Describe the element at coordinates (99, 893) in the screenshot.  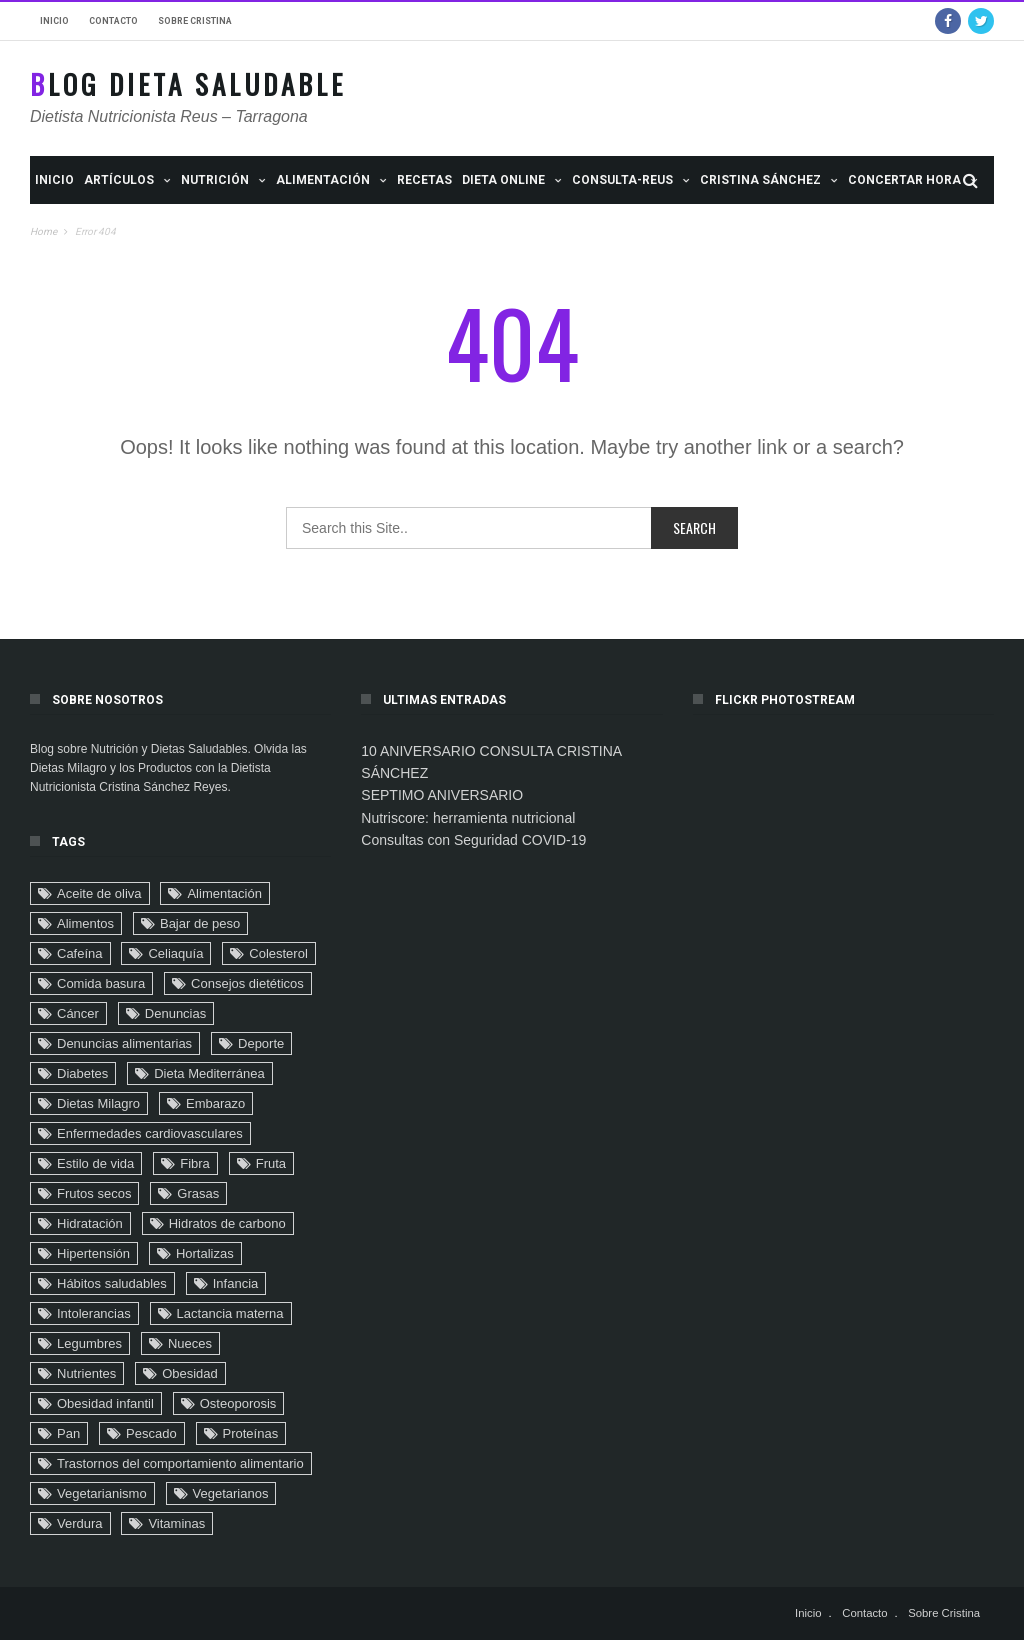
I see `Aceite de oliva [Aceite de oliva (9 elementos)]` at that location.